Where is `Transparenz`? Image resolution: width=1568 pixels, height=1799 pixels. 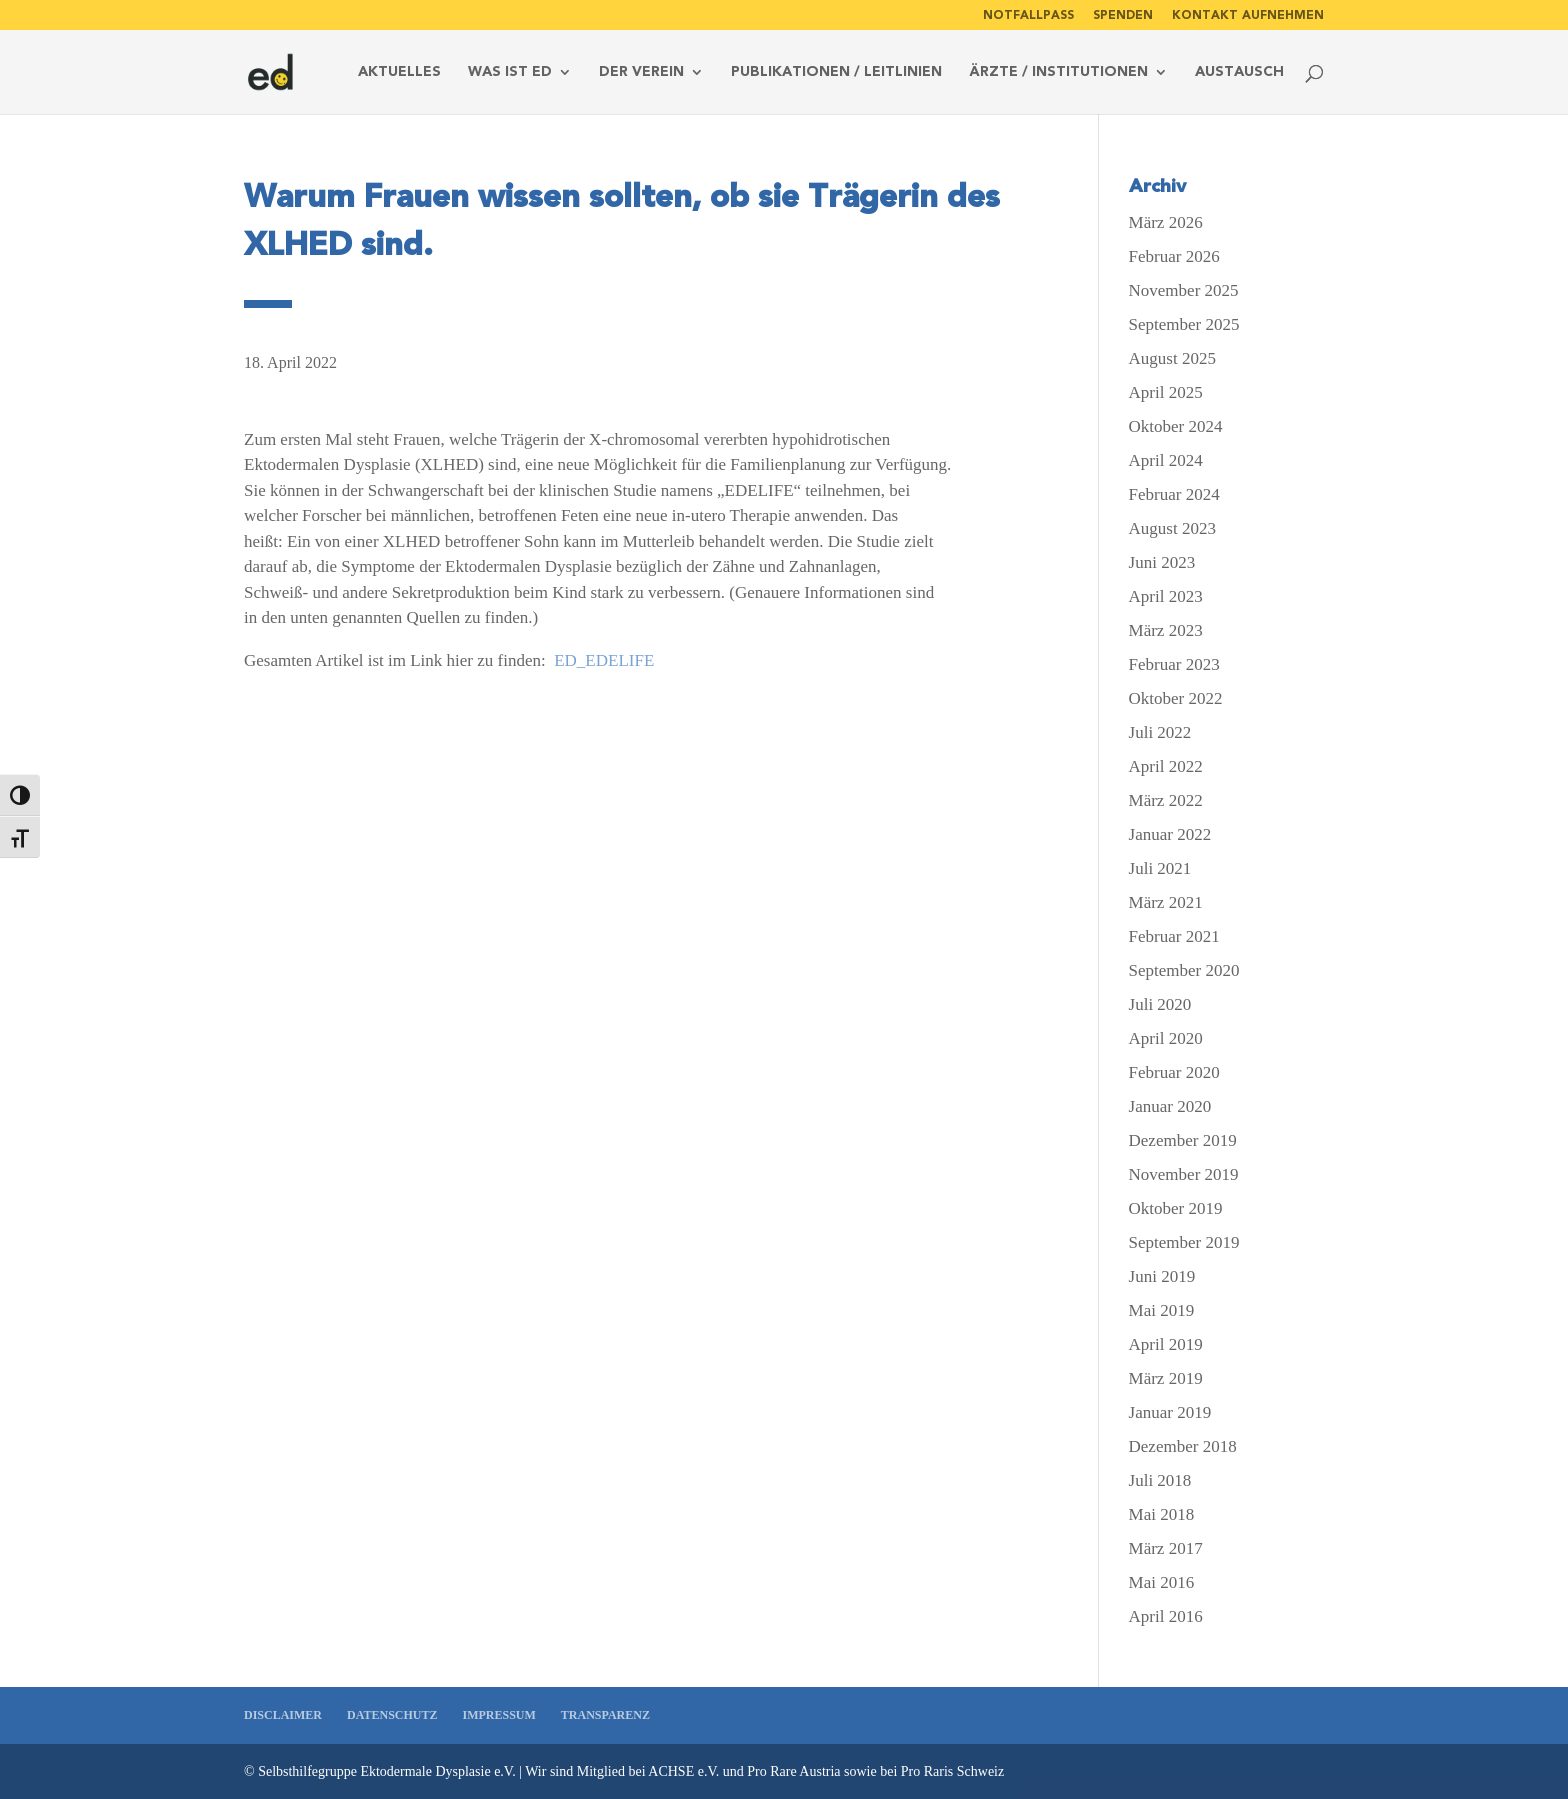 Transparenz is located at coordinates (605, 1715).